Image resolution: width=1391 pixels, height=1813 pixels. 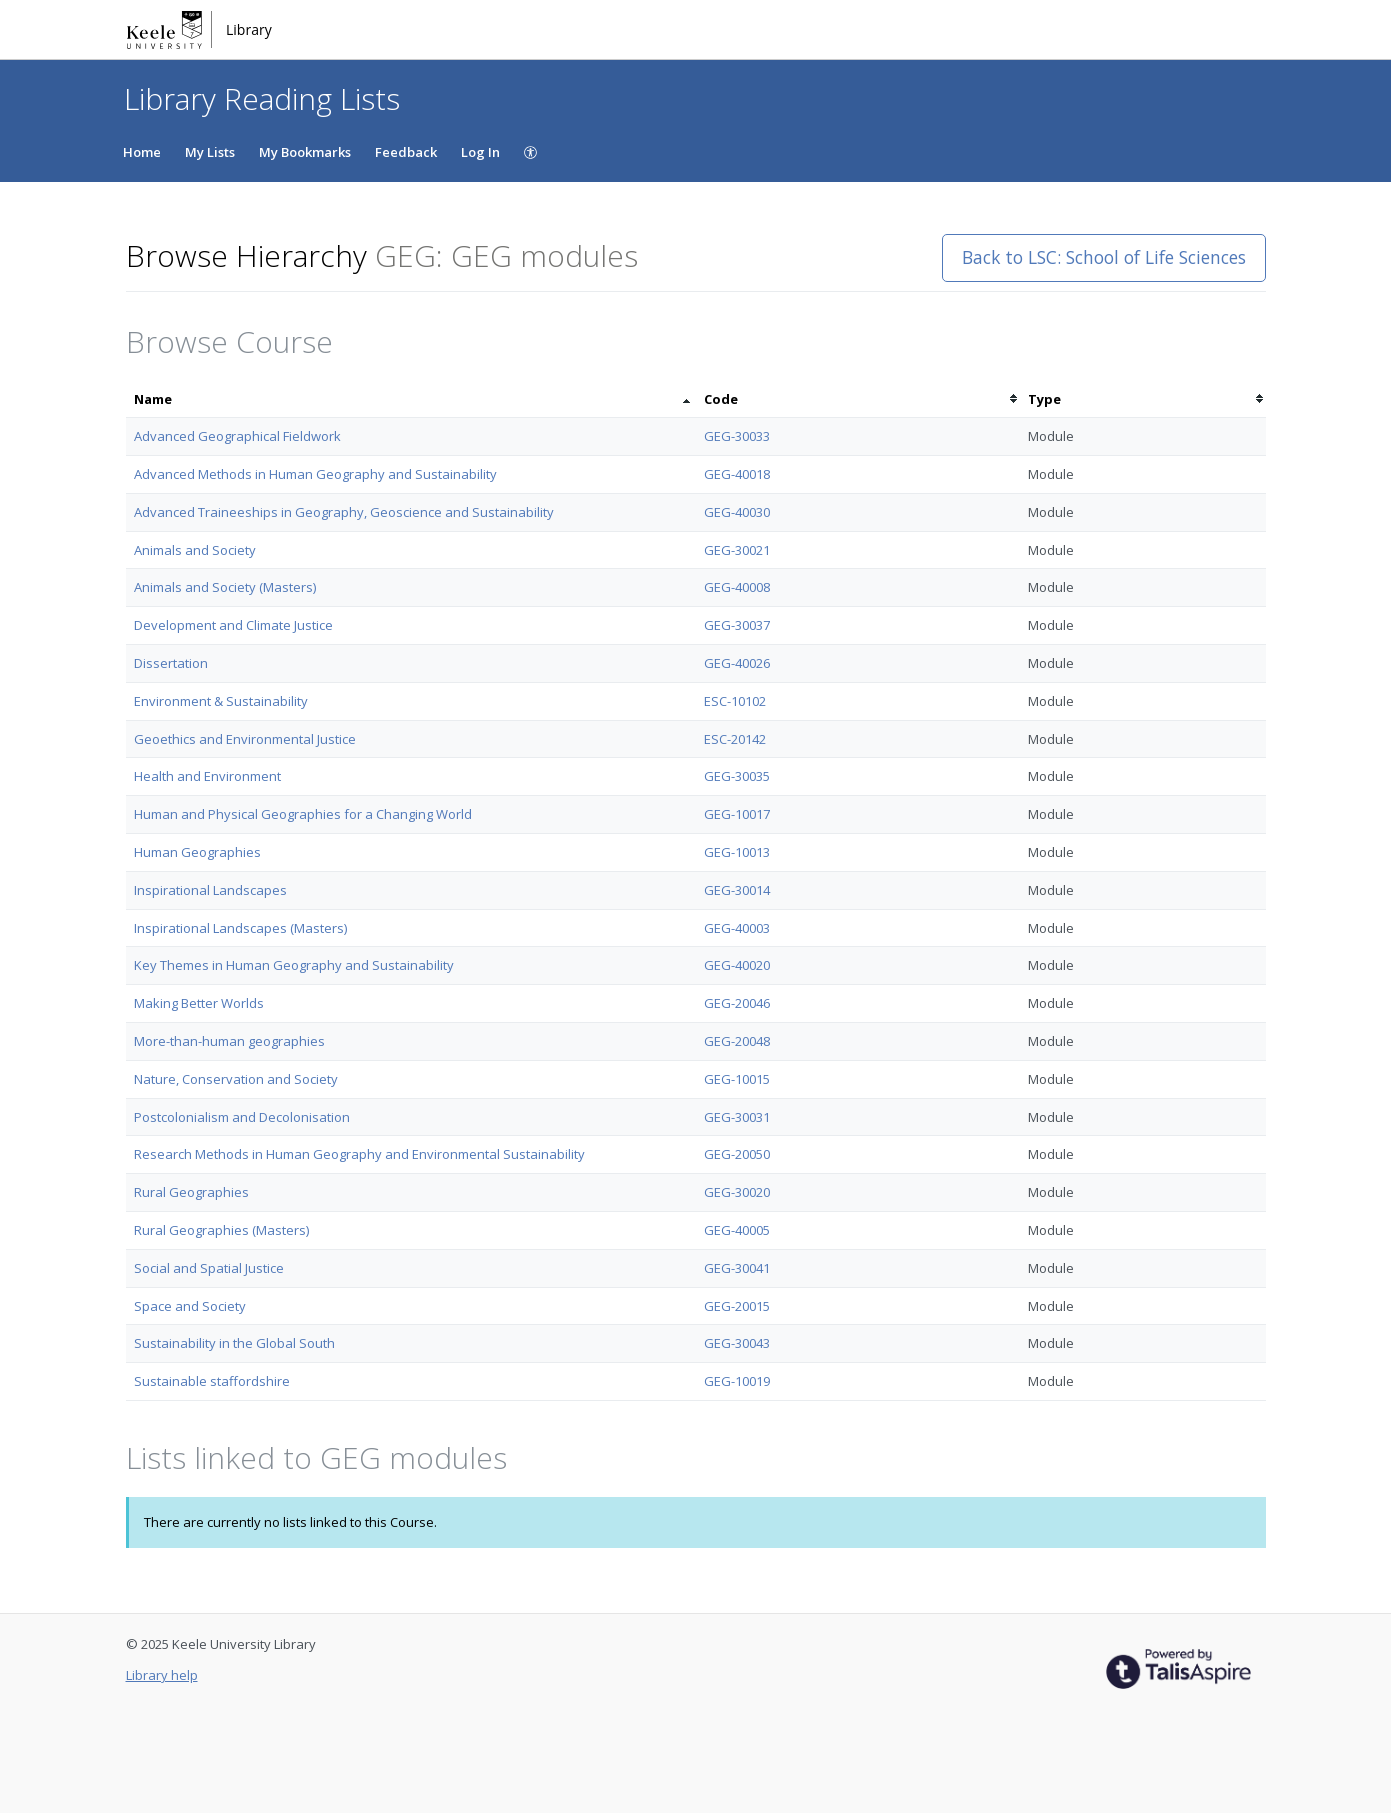 What do you see at coordinates (303, 814) in the screenshot?
I see `Human and Physical Geographies for a Changing World` at bounding box center [303, 814].